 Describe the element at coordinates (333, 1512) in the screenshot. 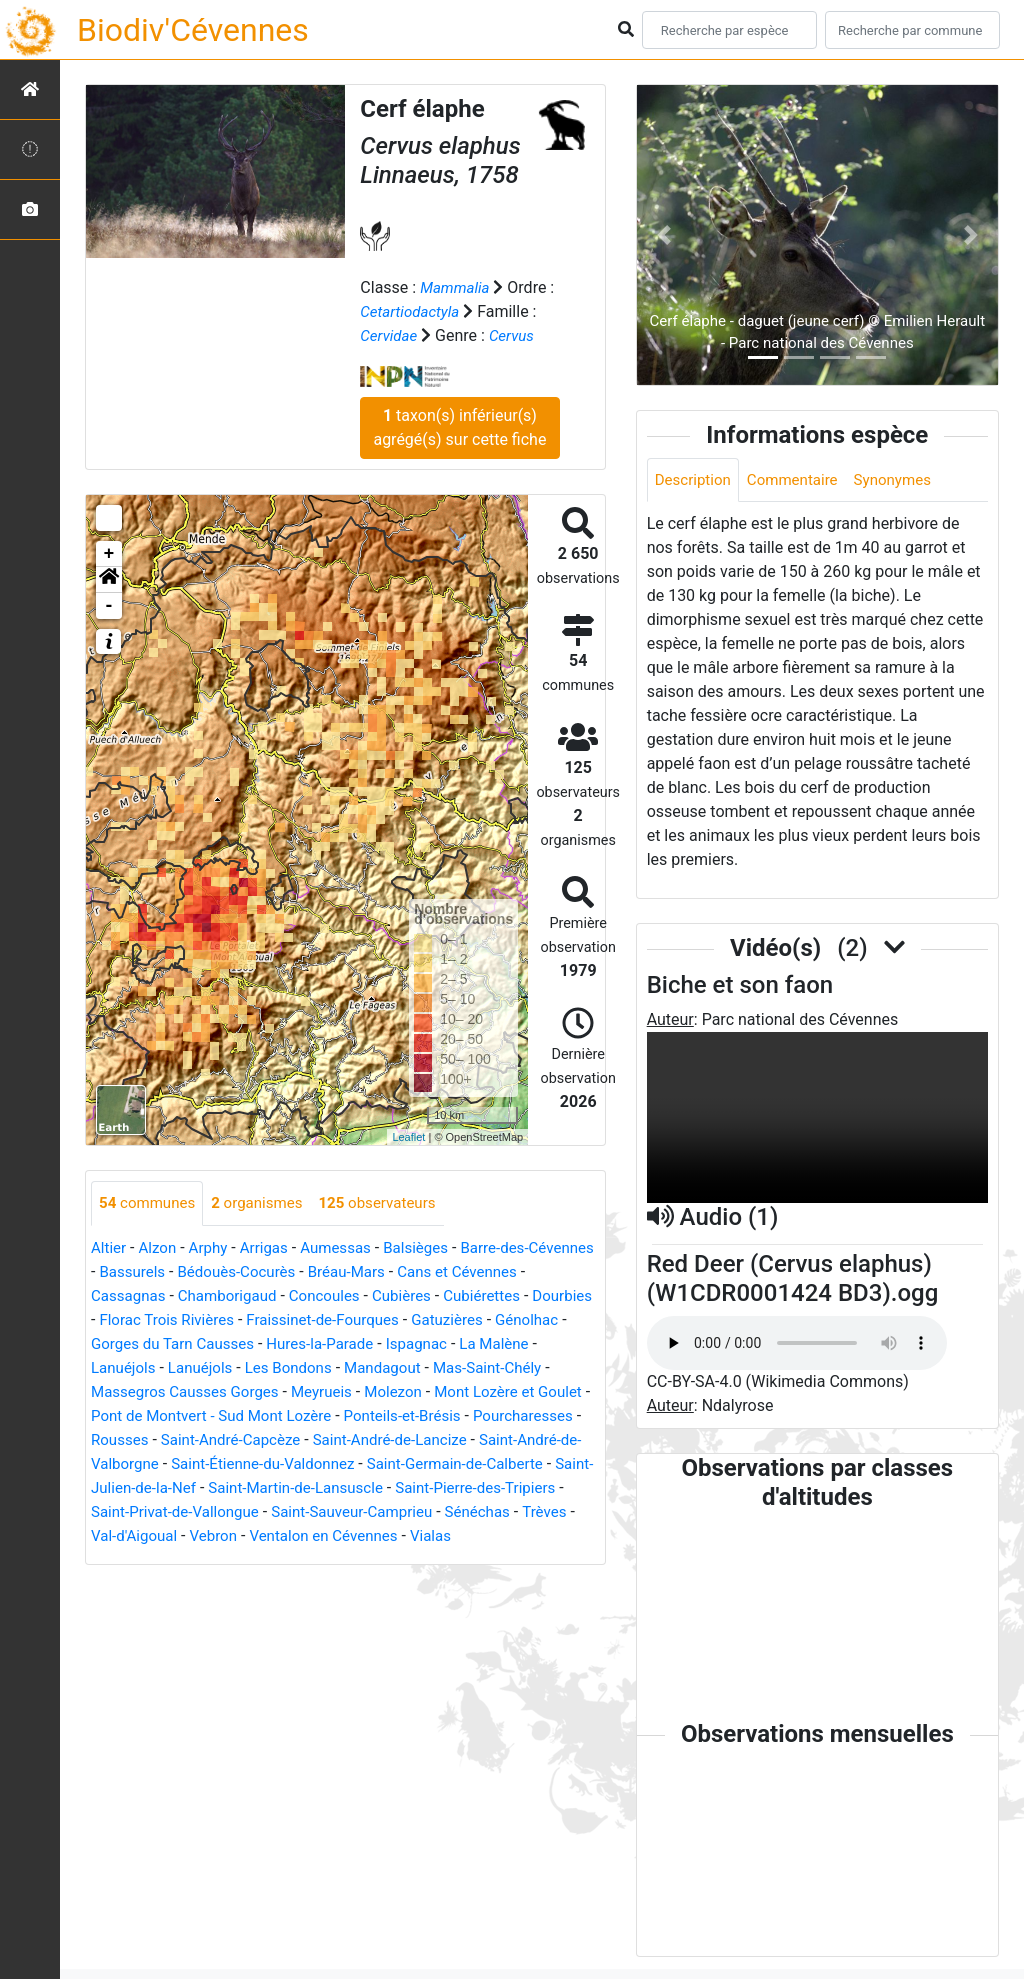

I see `Saint-Pierre-des-Tripiers` at that location.